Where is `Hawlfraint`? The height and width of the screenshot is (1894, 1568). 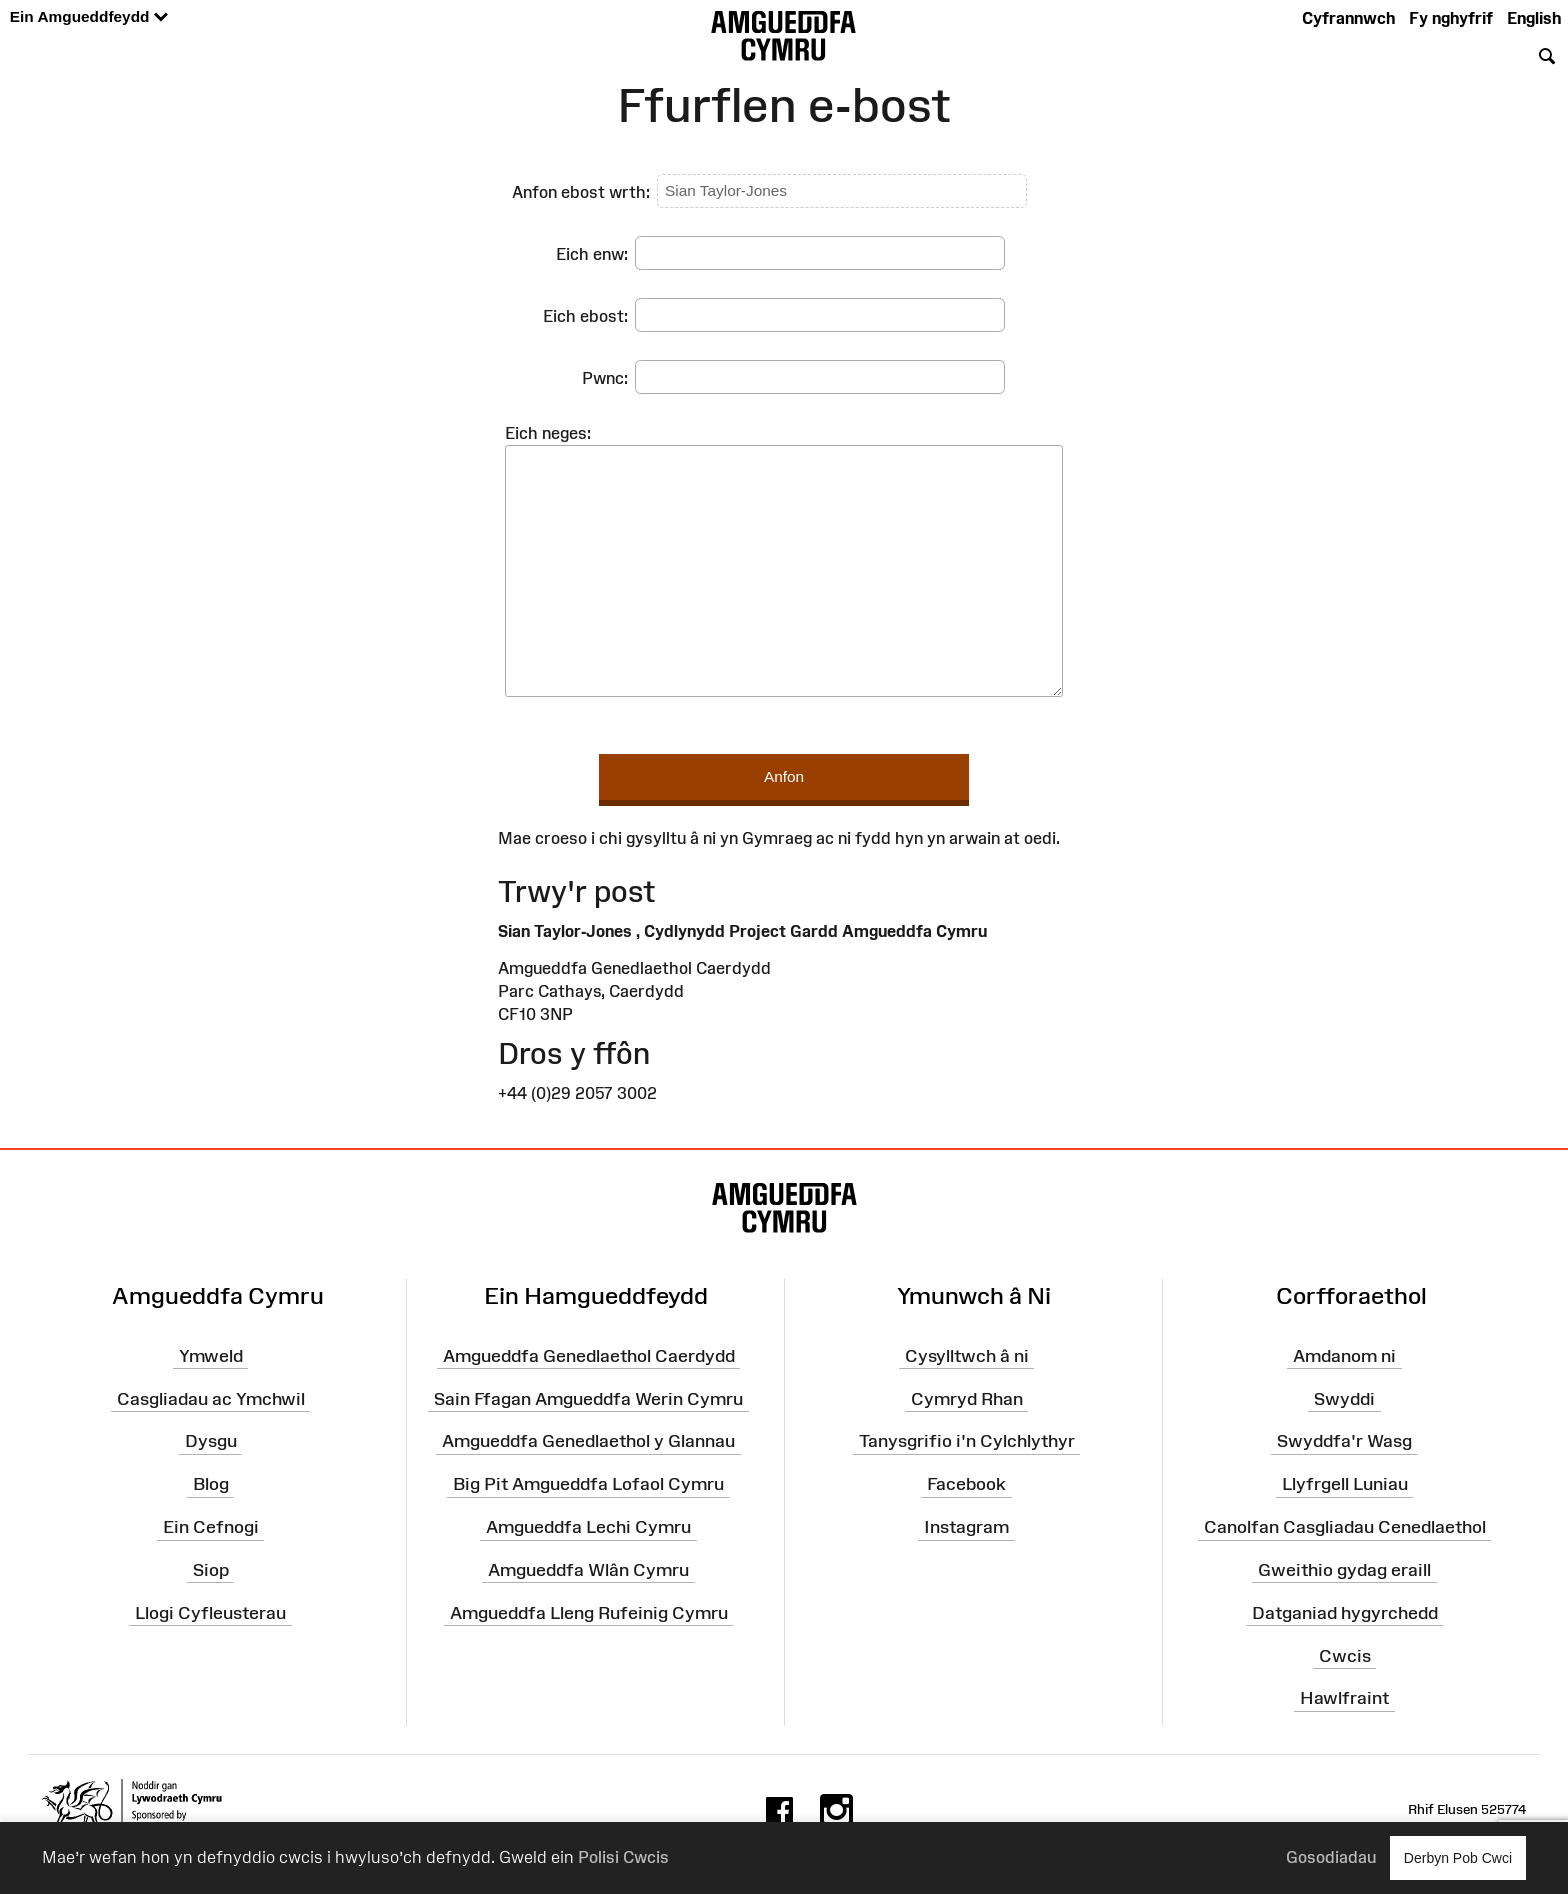 Hawlfraint is located at coordinates (1344, 1698).